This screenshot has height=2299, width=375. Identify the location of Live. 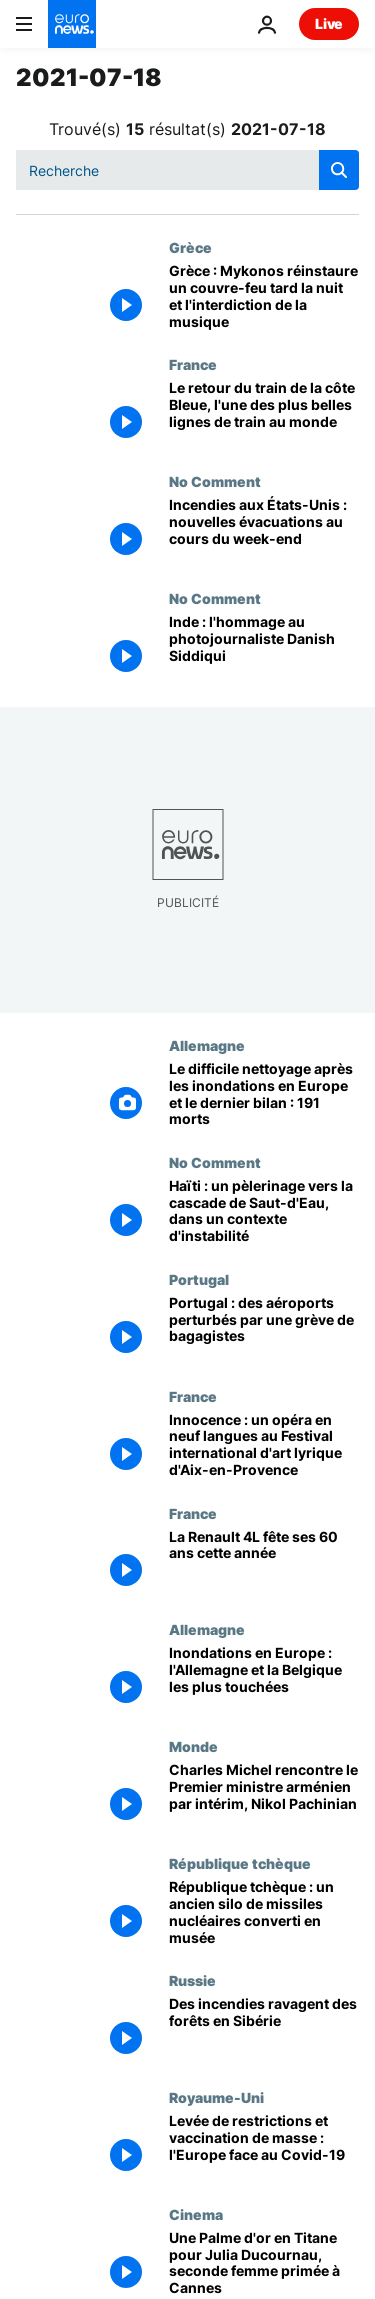
(329, 23).